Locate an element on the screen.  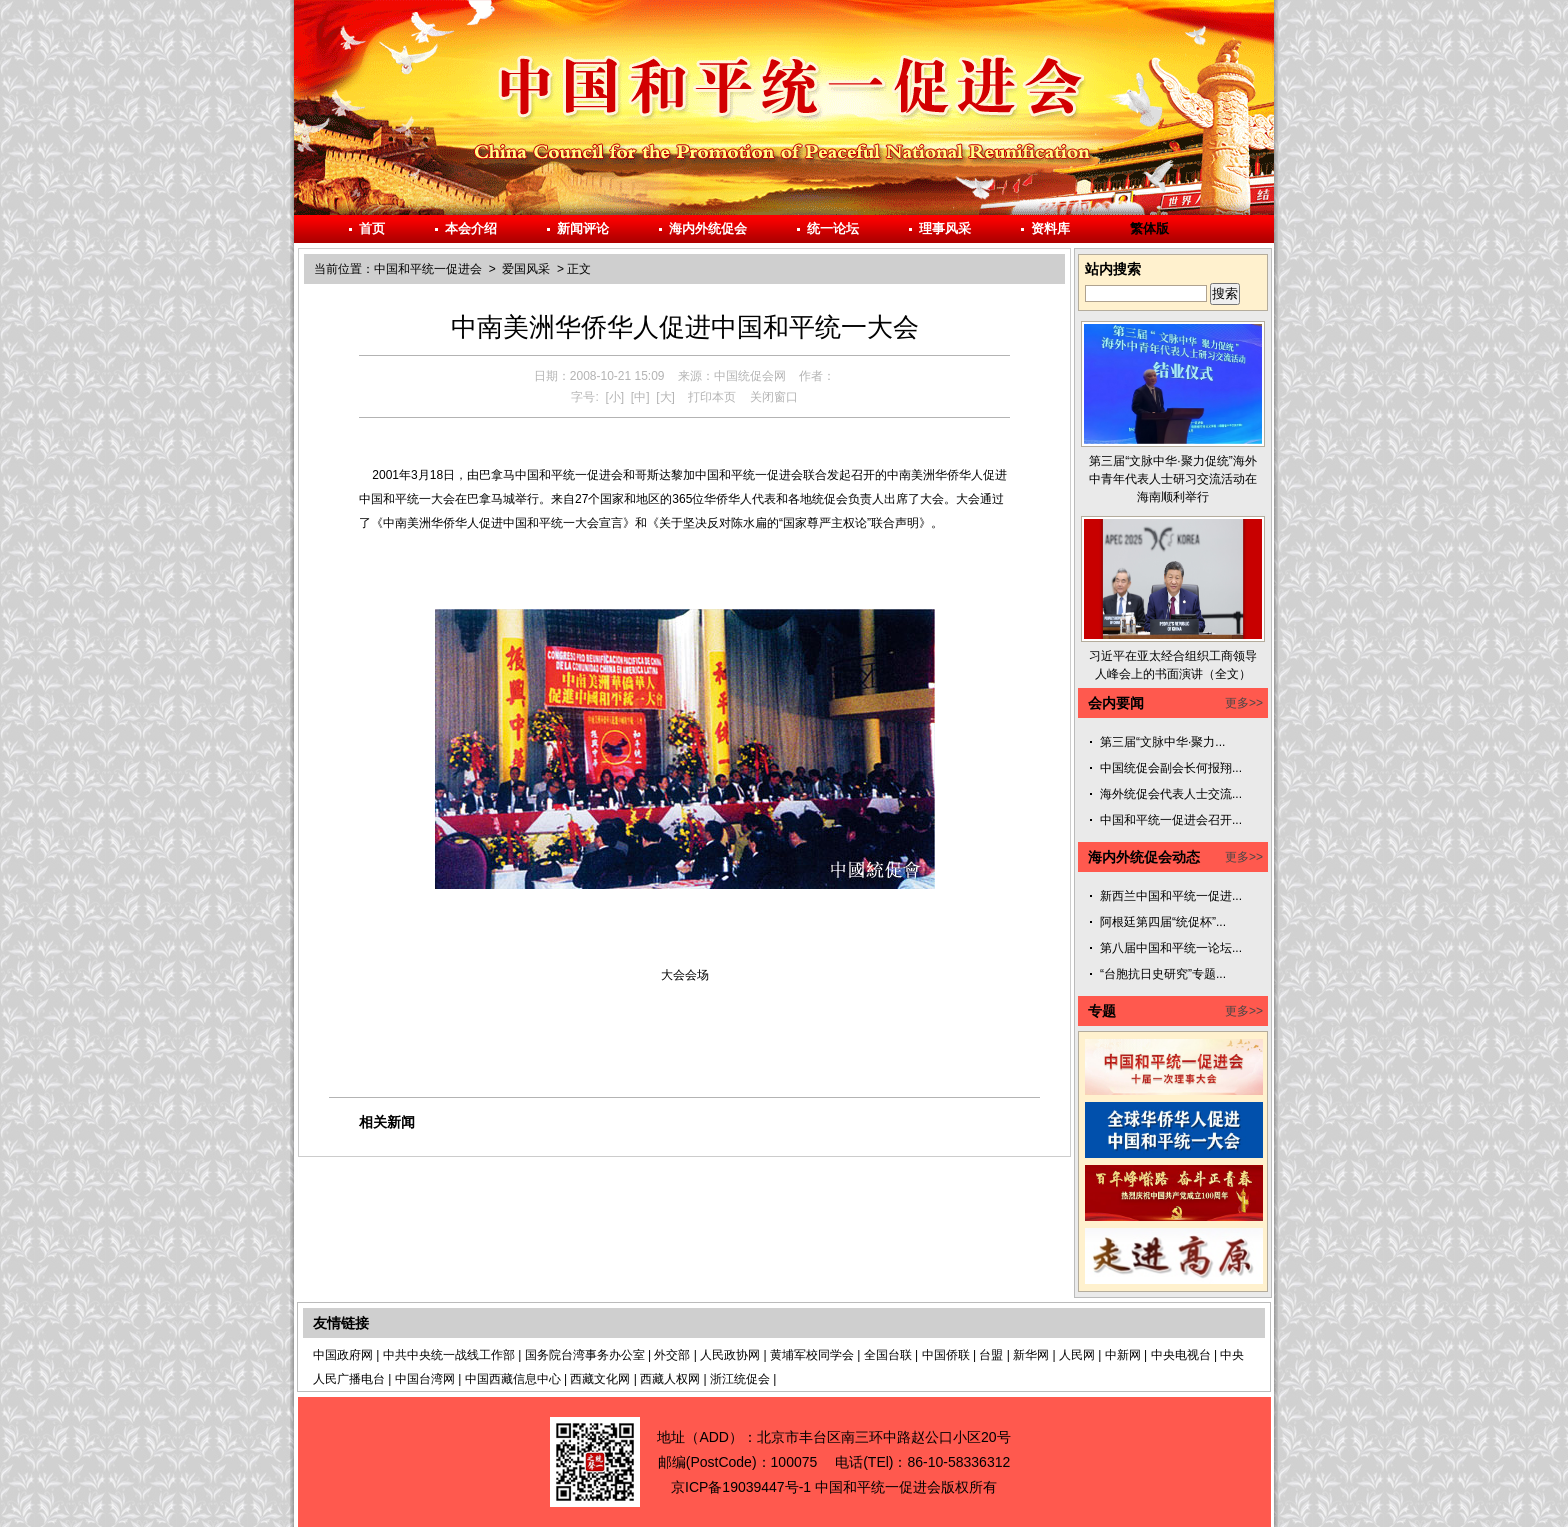
中共中央统一战线工作部 is located at coordinates (449, 1355).